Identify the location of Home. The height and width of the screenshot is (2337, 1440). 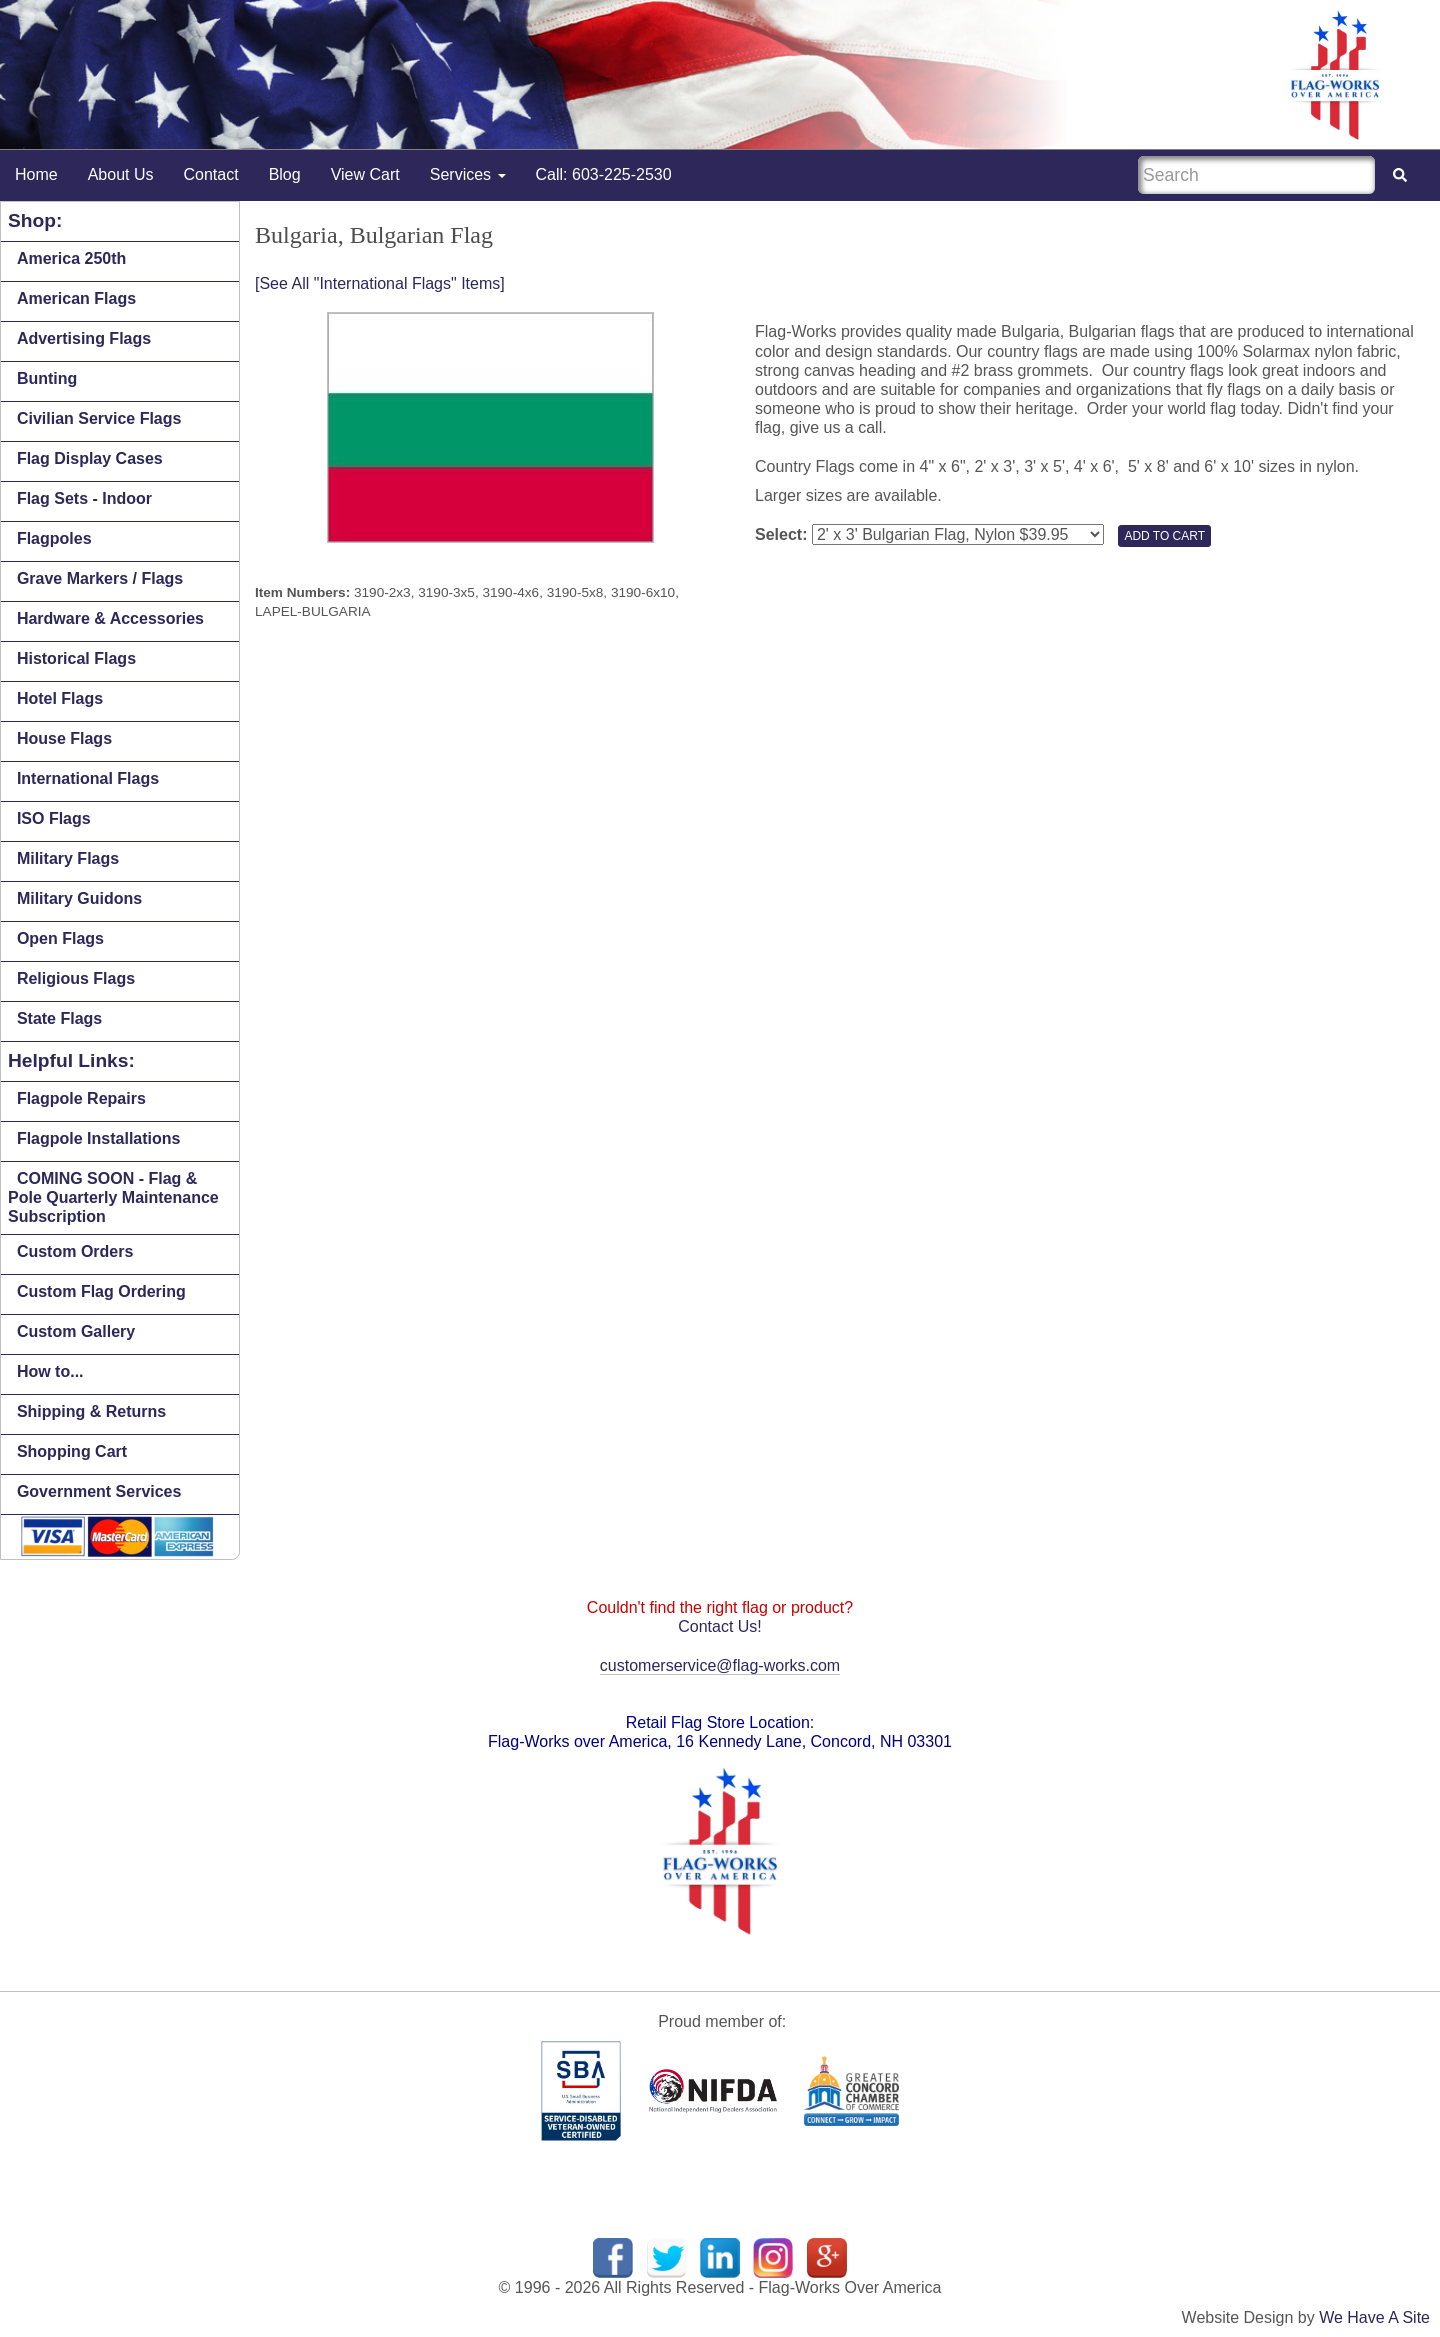
(36, 174).